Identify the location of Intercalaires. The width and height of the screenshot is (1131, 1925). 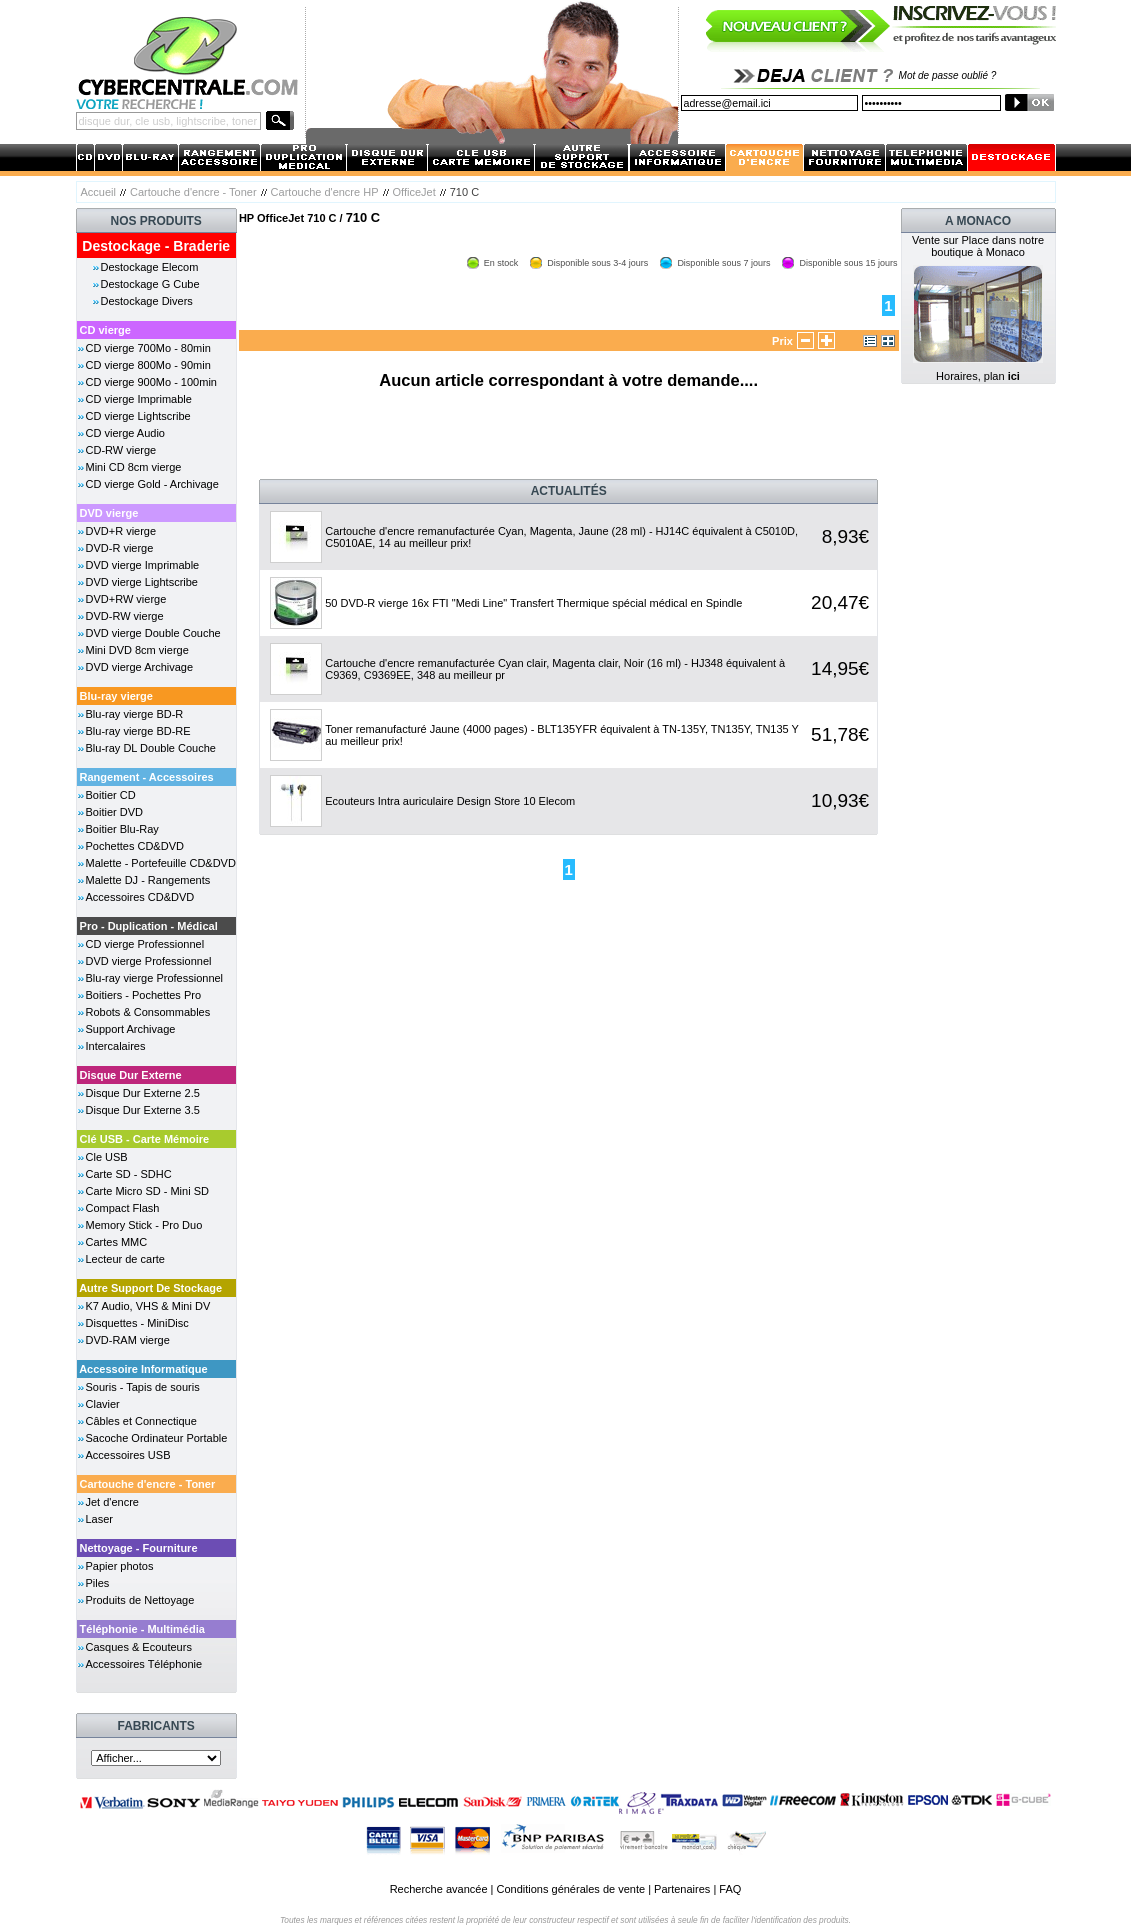
(116, 1046).